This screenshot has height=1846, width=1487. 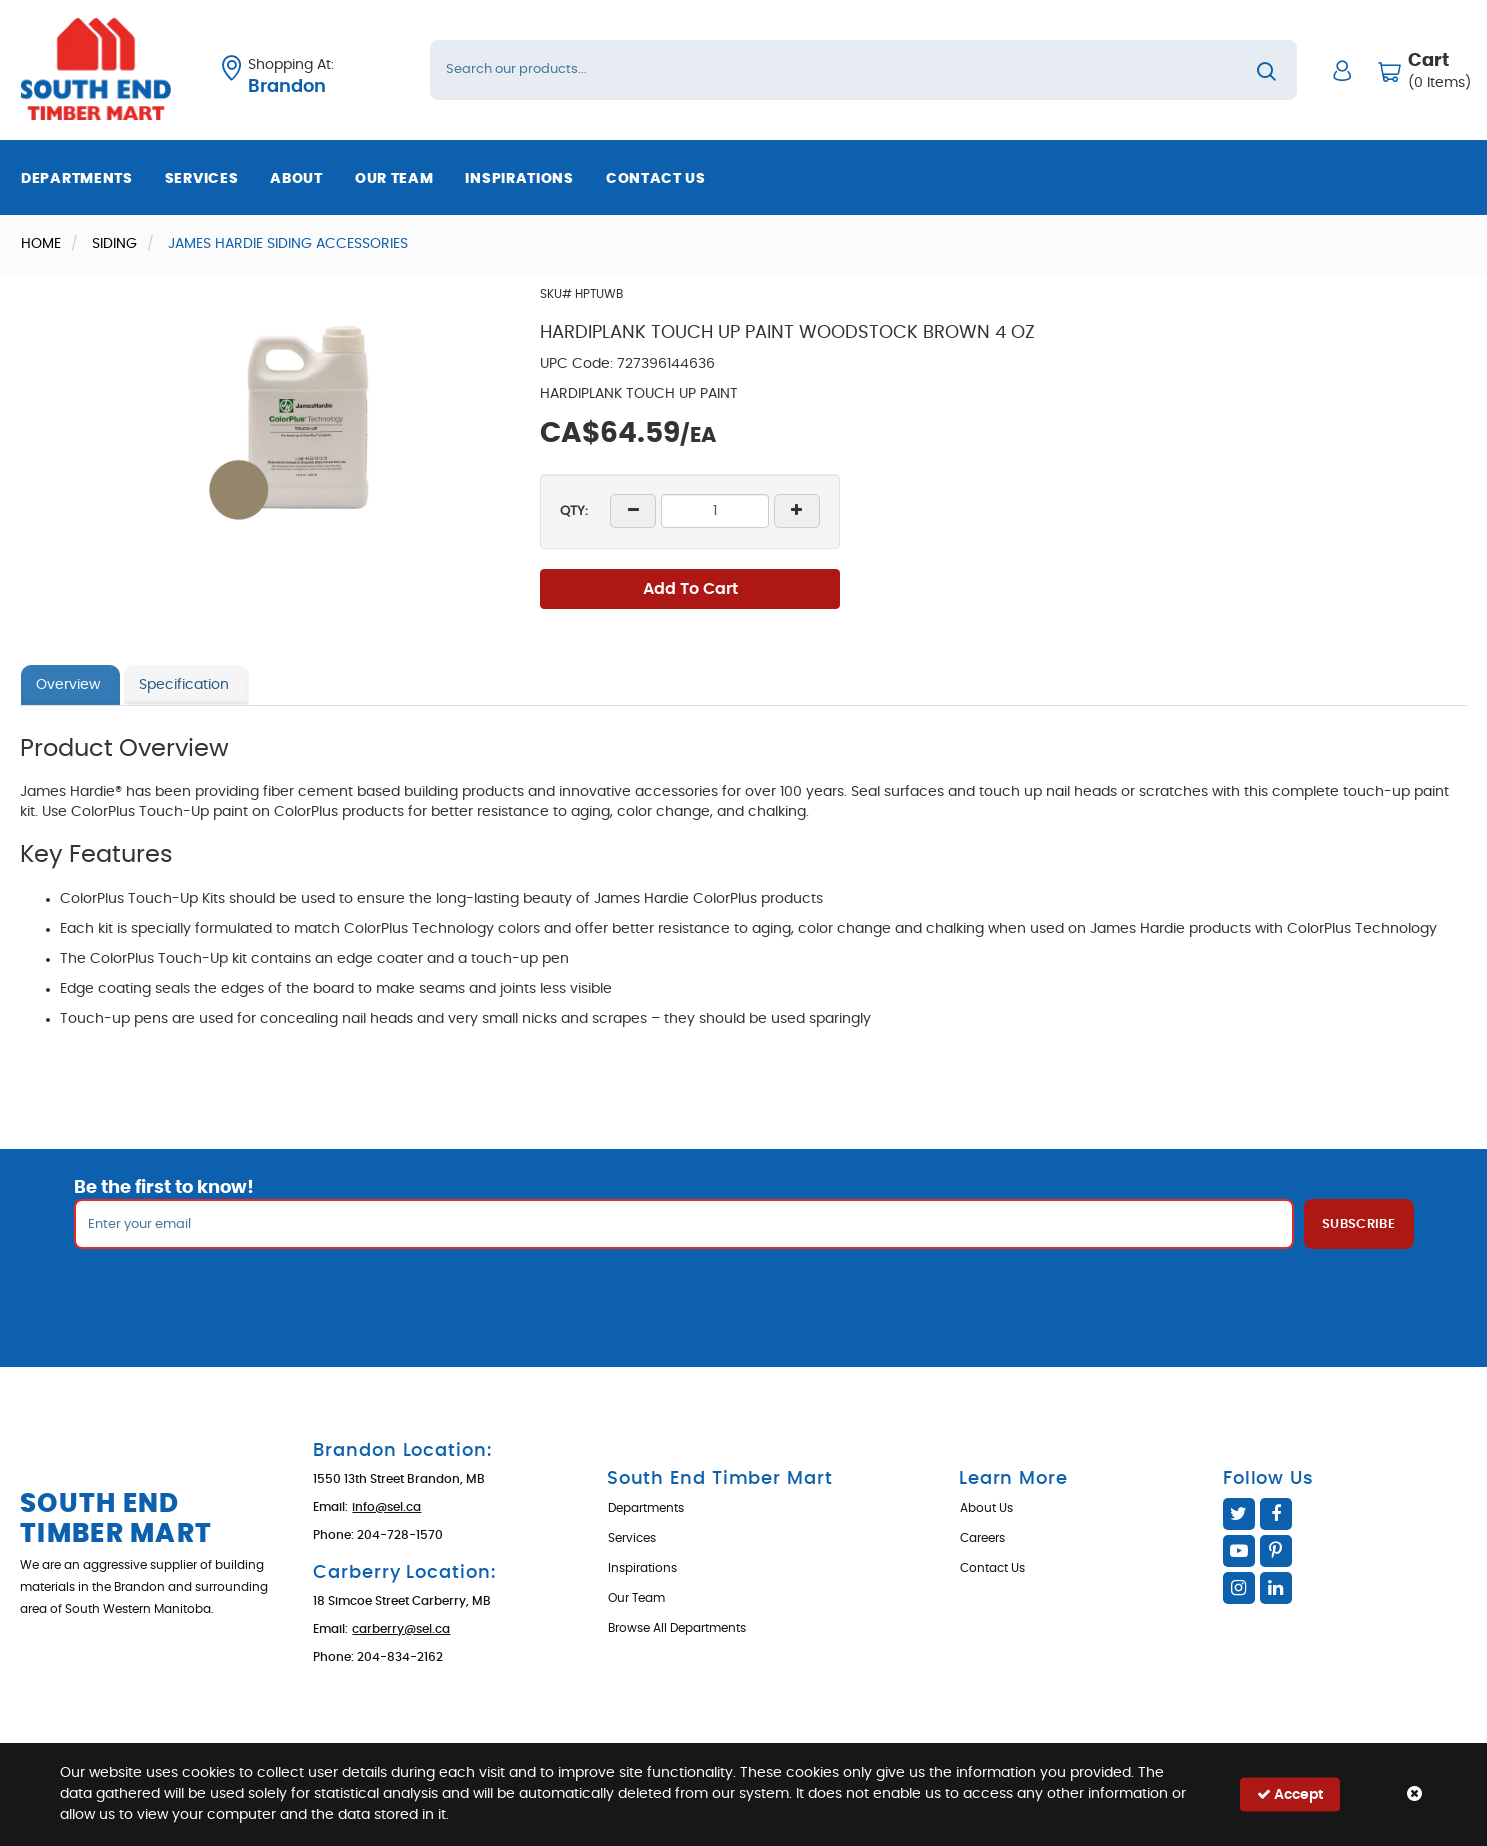 What do you see at coordinates (1276, 1551) in the screenshot?
I see `Pinterest` at bounding box center [1276, 1551].